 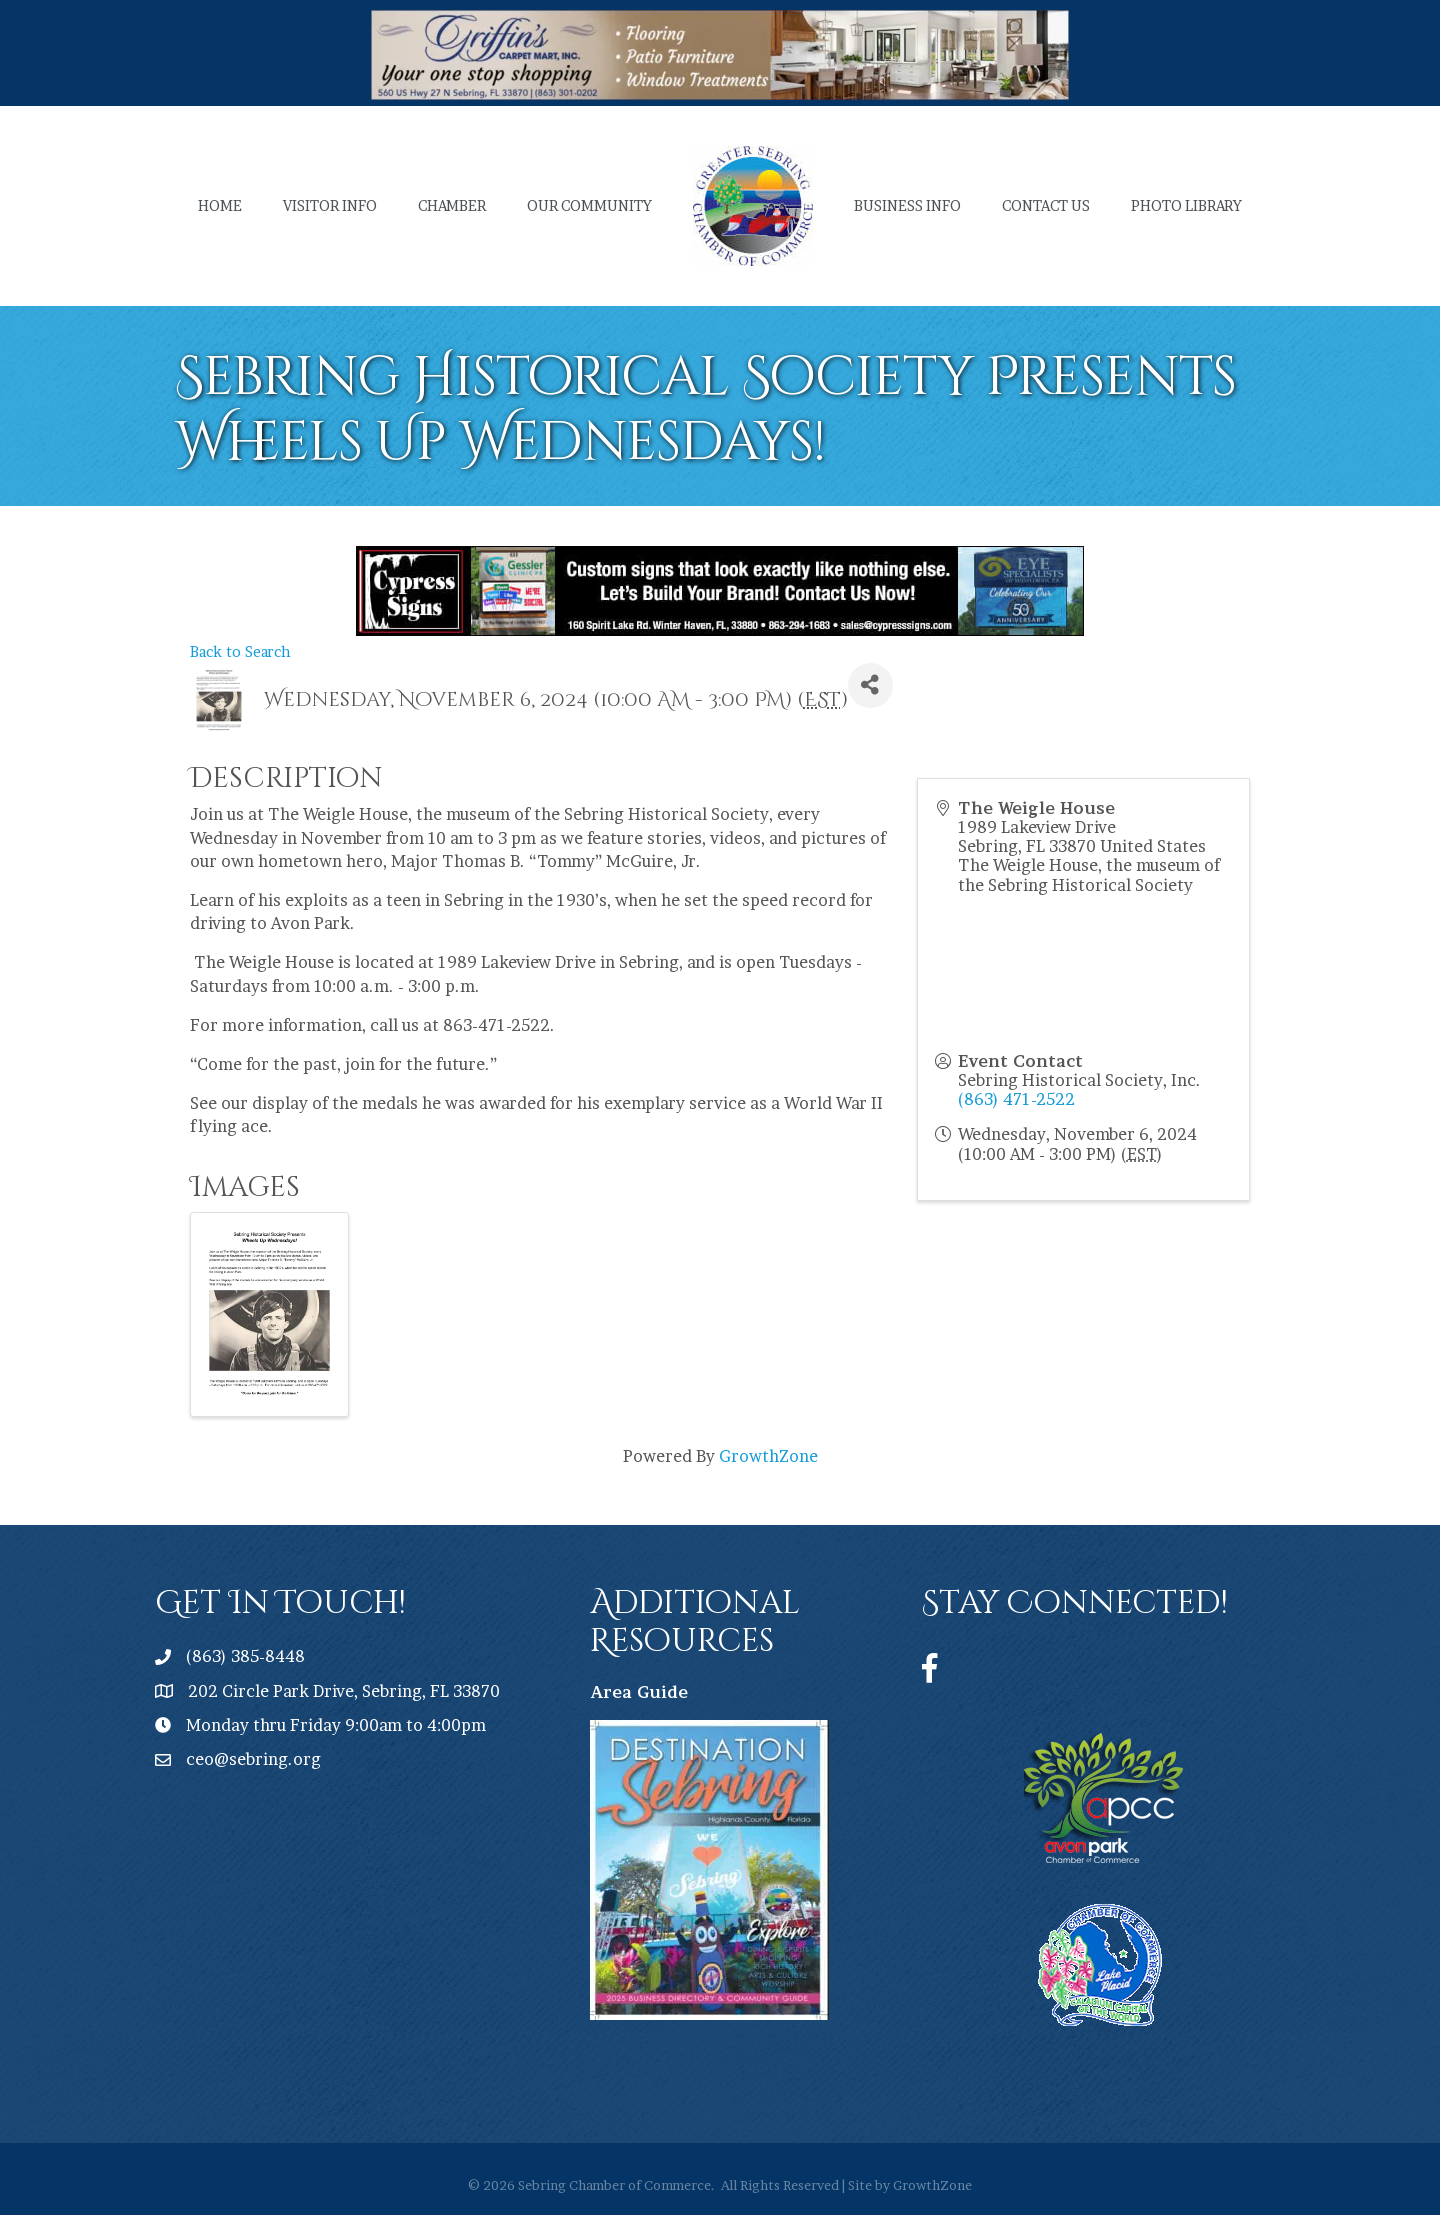 I want to click on Chamber, so click(x=452, y=205).